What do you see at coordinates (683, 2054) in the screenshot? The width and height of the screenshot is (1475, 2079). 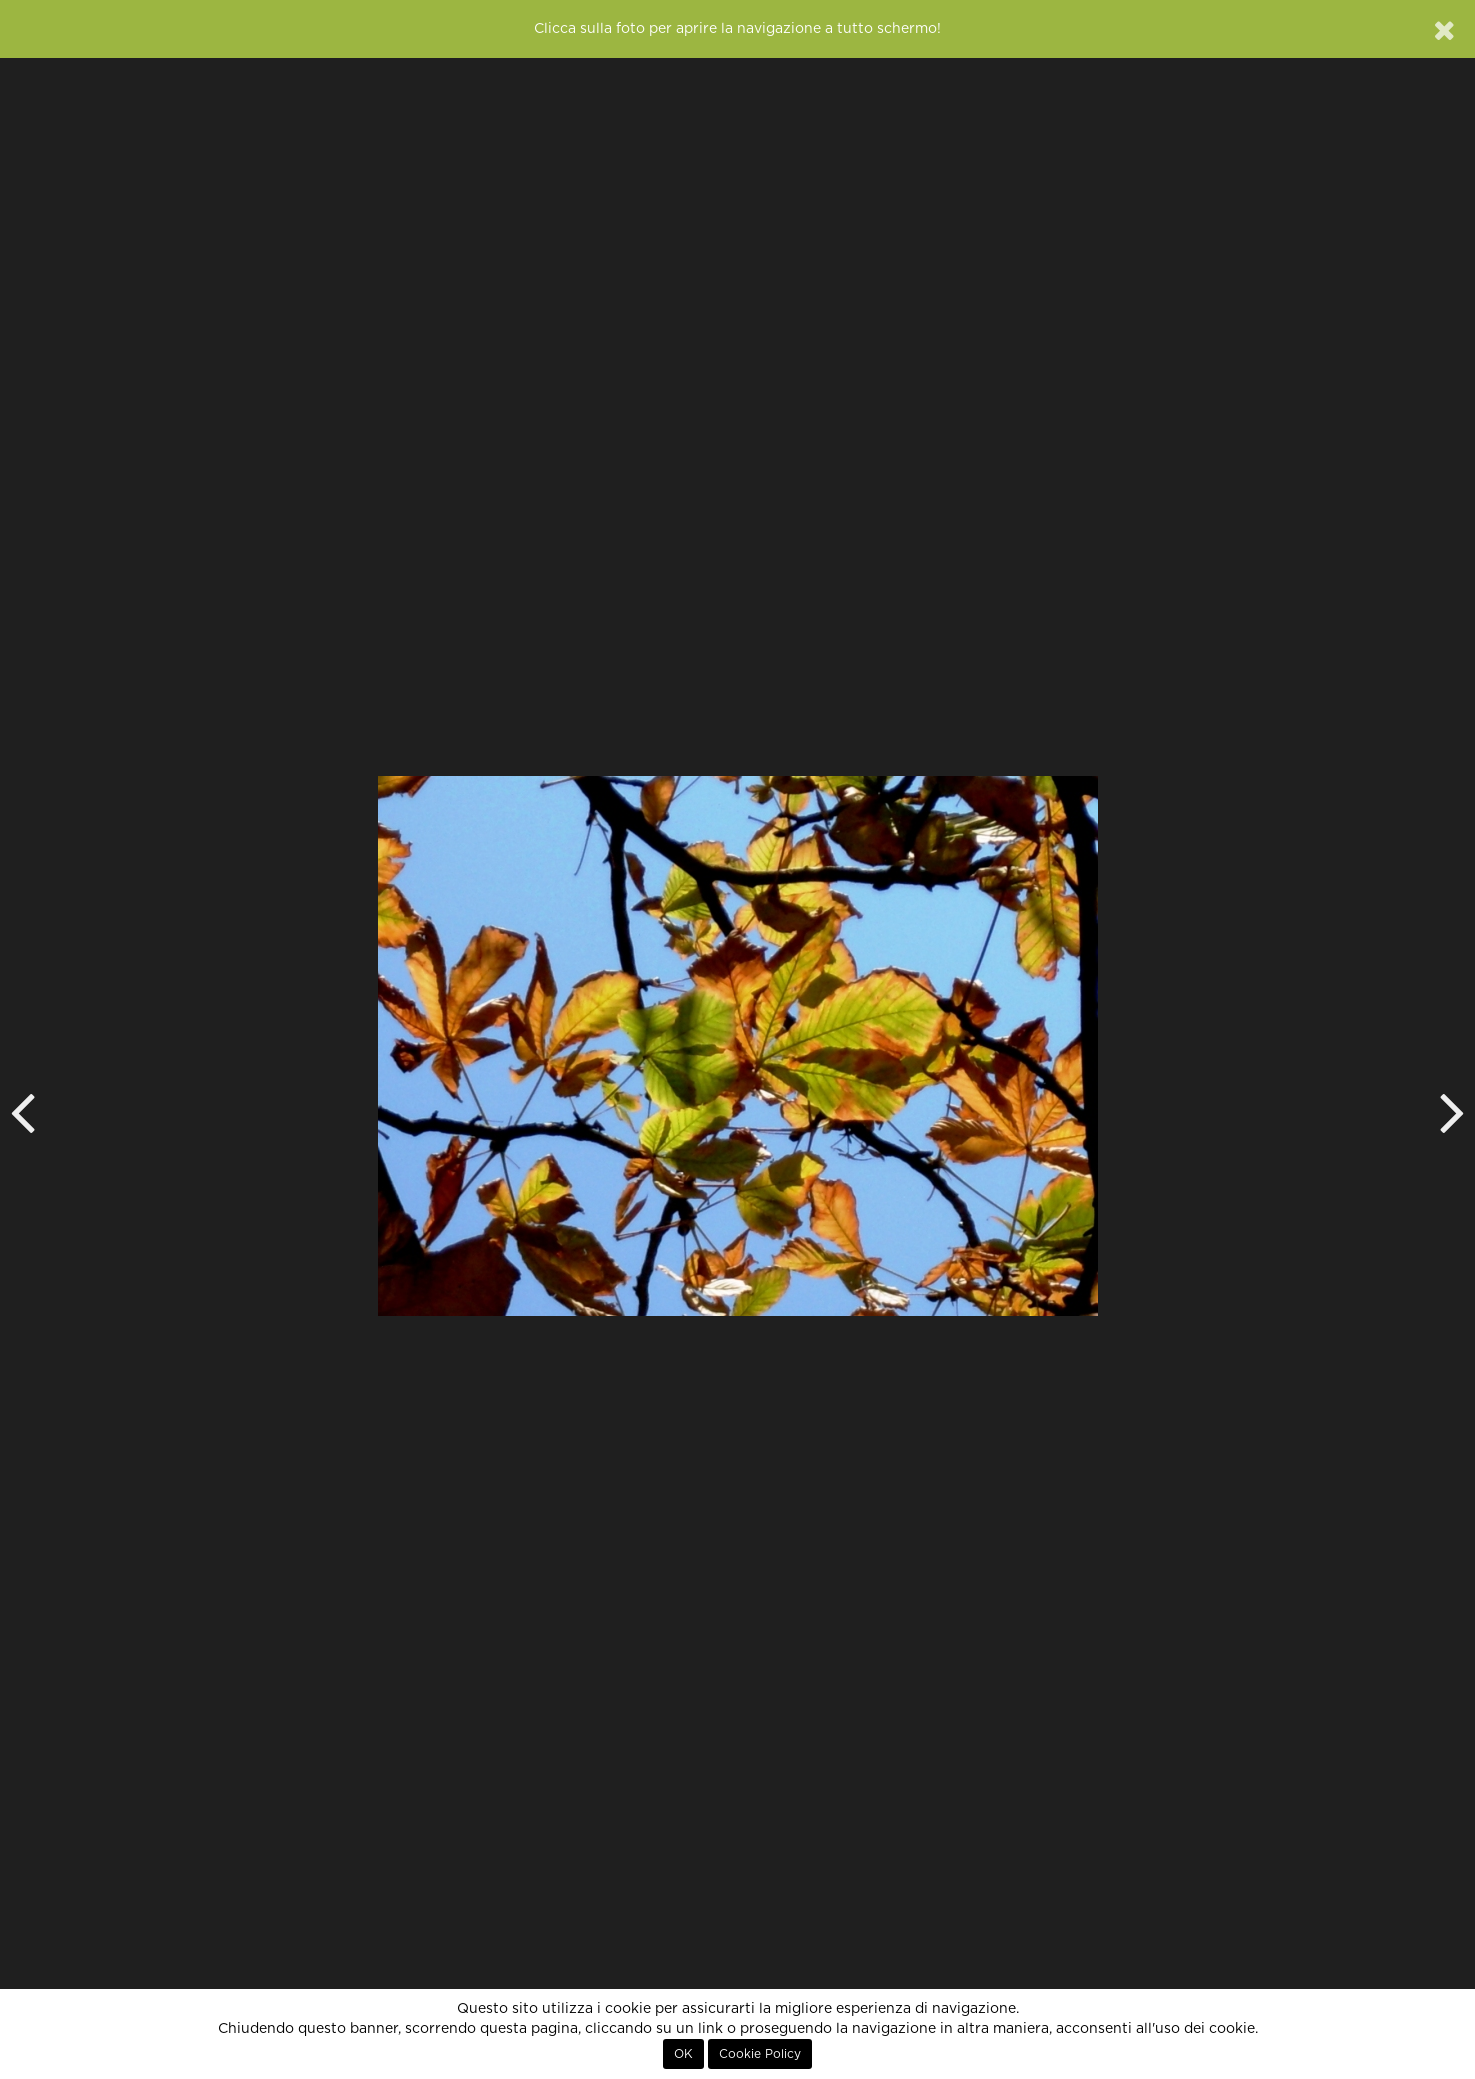 I see `OK` at bounding box center [683, 2054].